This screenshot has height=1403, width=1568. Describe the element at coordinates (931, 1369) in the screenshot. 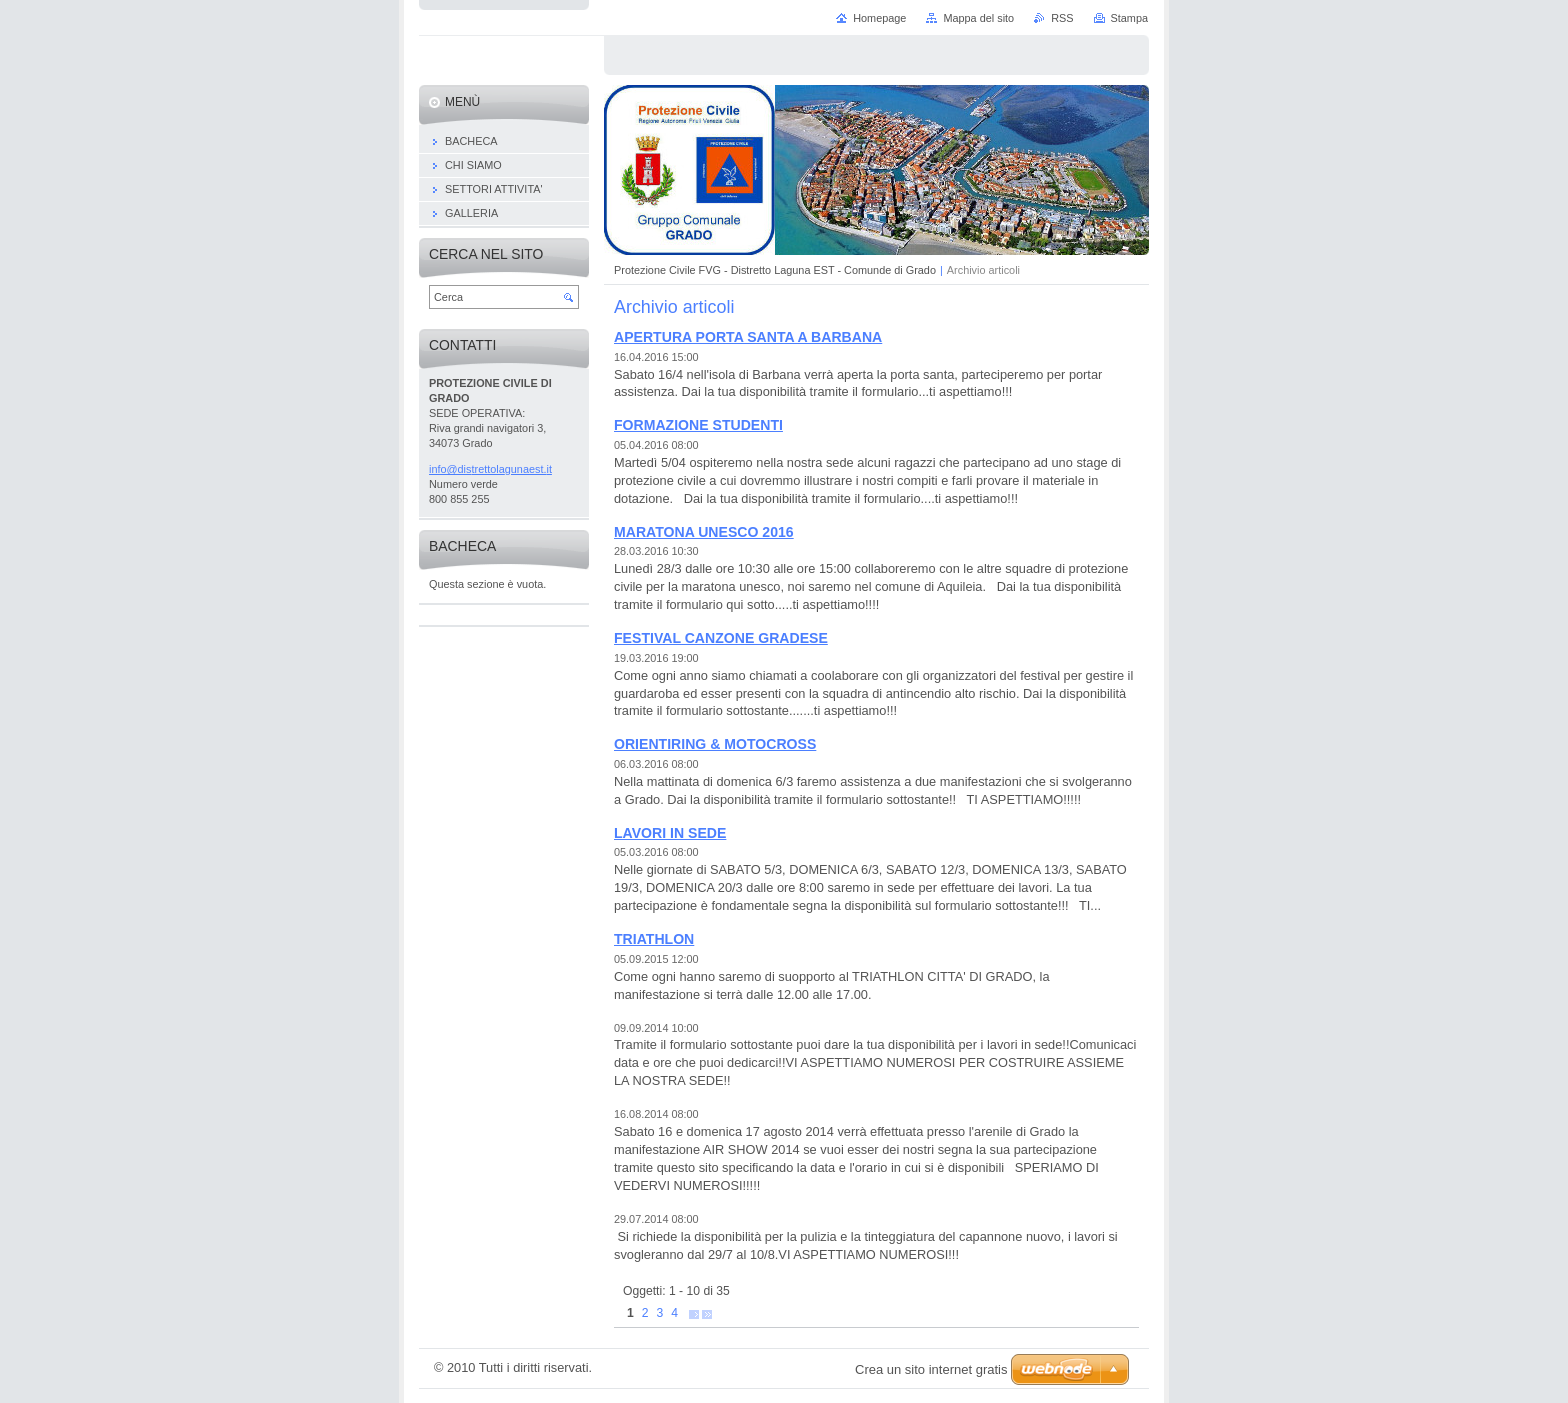

I see `Crea un sito internet gratis` at that location.